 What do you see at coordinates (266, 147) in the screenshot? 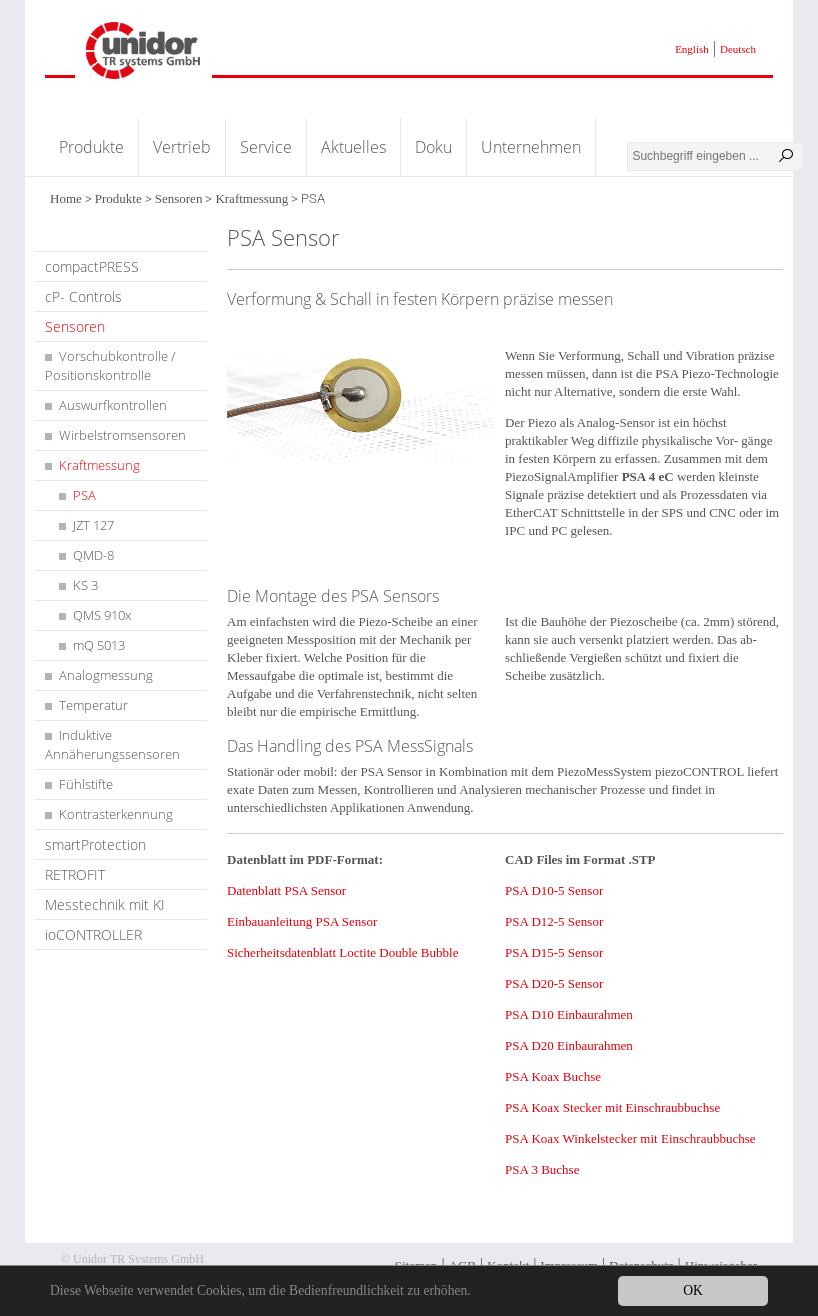
I see `Service` at bounding box center [266, 147].